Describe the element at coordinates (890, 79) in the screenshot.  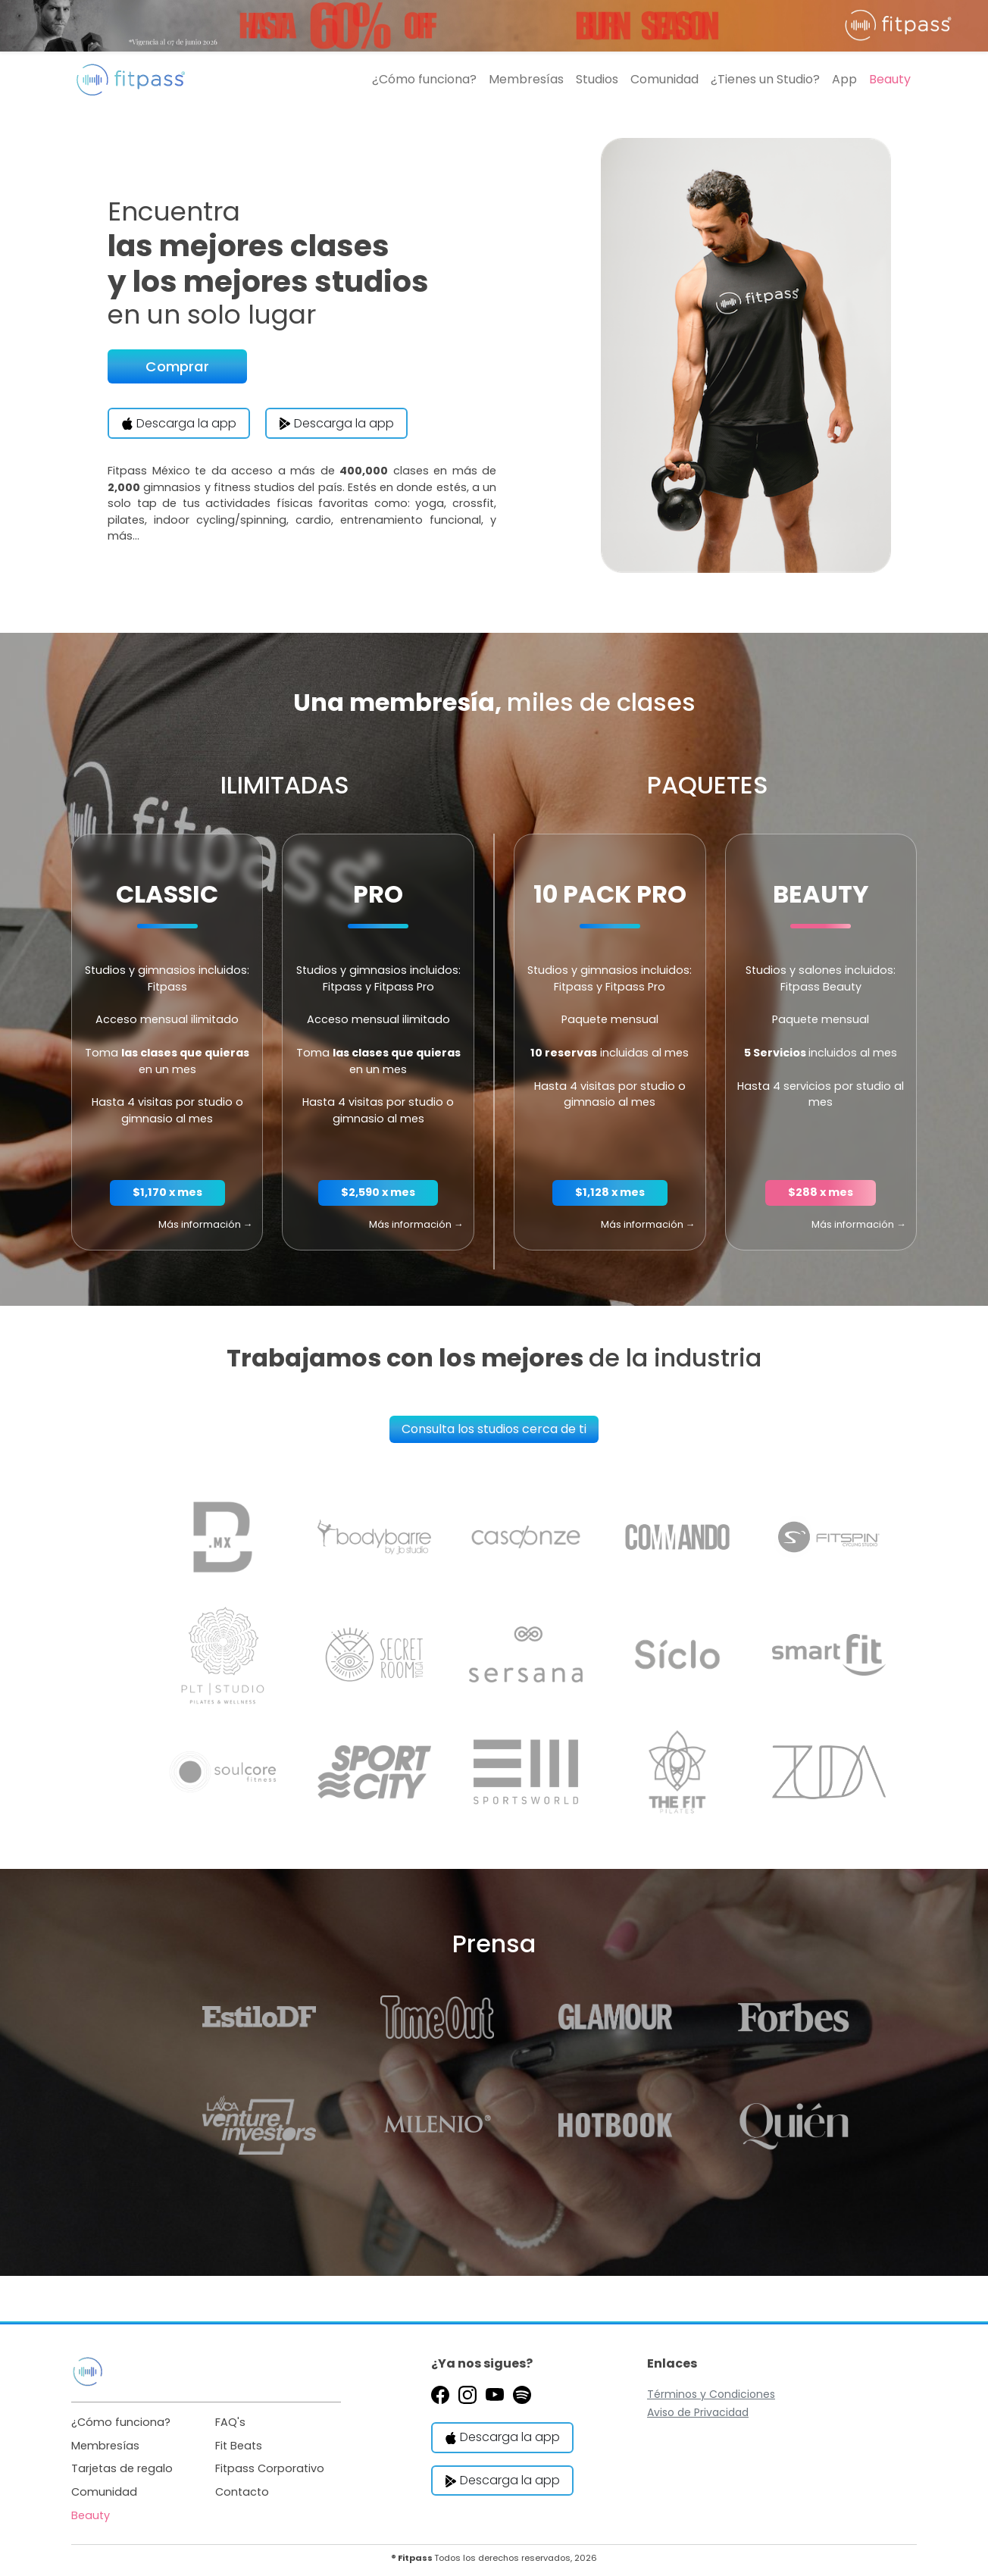
I see `Beauty` at that location.